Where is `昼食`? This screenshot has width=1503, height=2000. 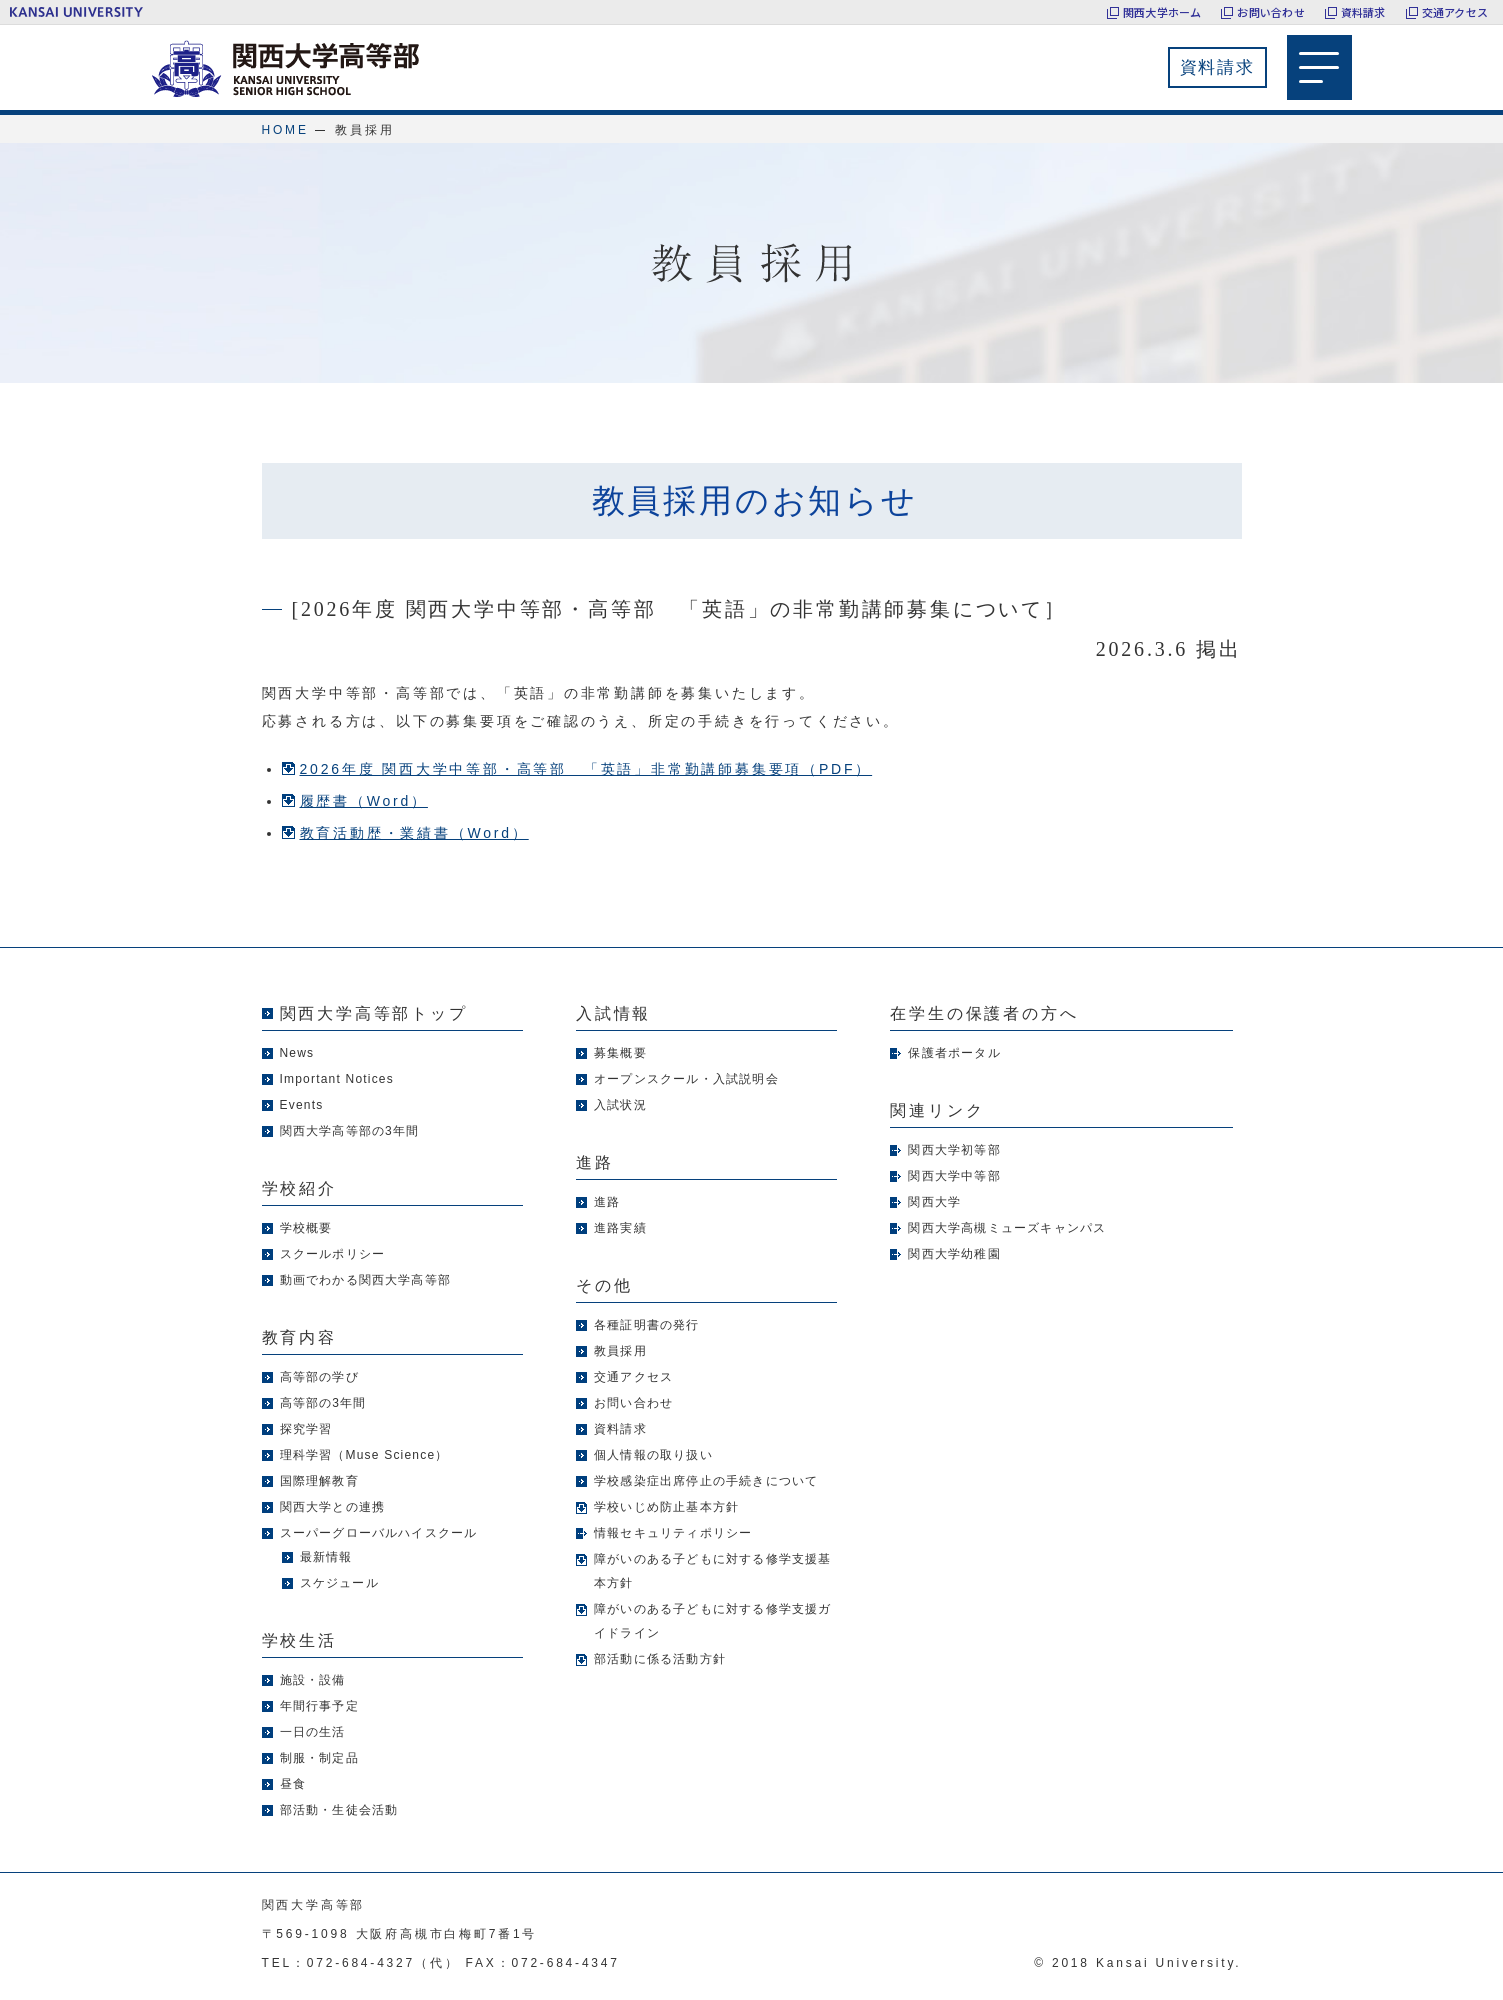
昼食 is located at coordinates (293, 1784).